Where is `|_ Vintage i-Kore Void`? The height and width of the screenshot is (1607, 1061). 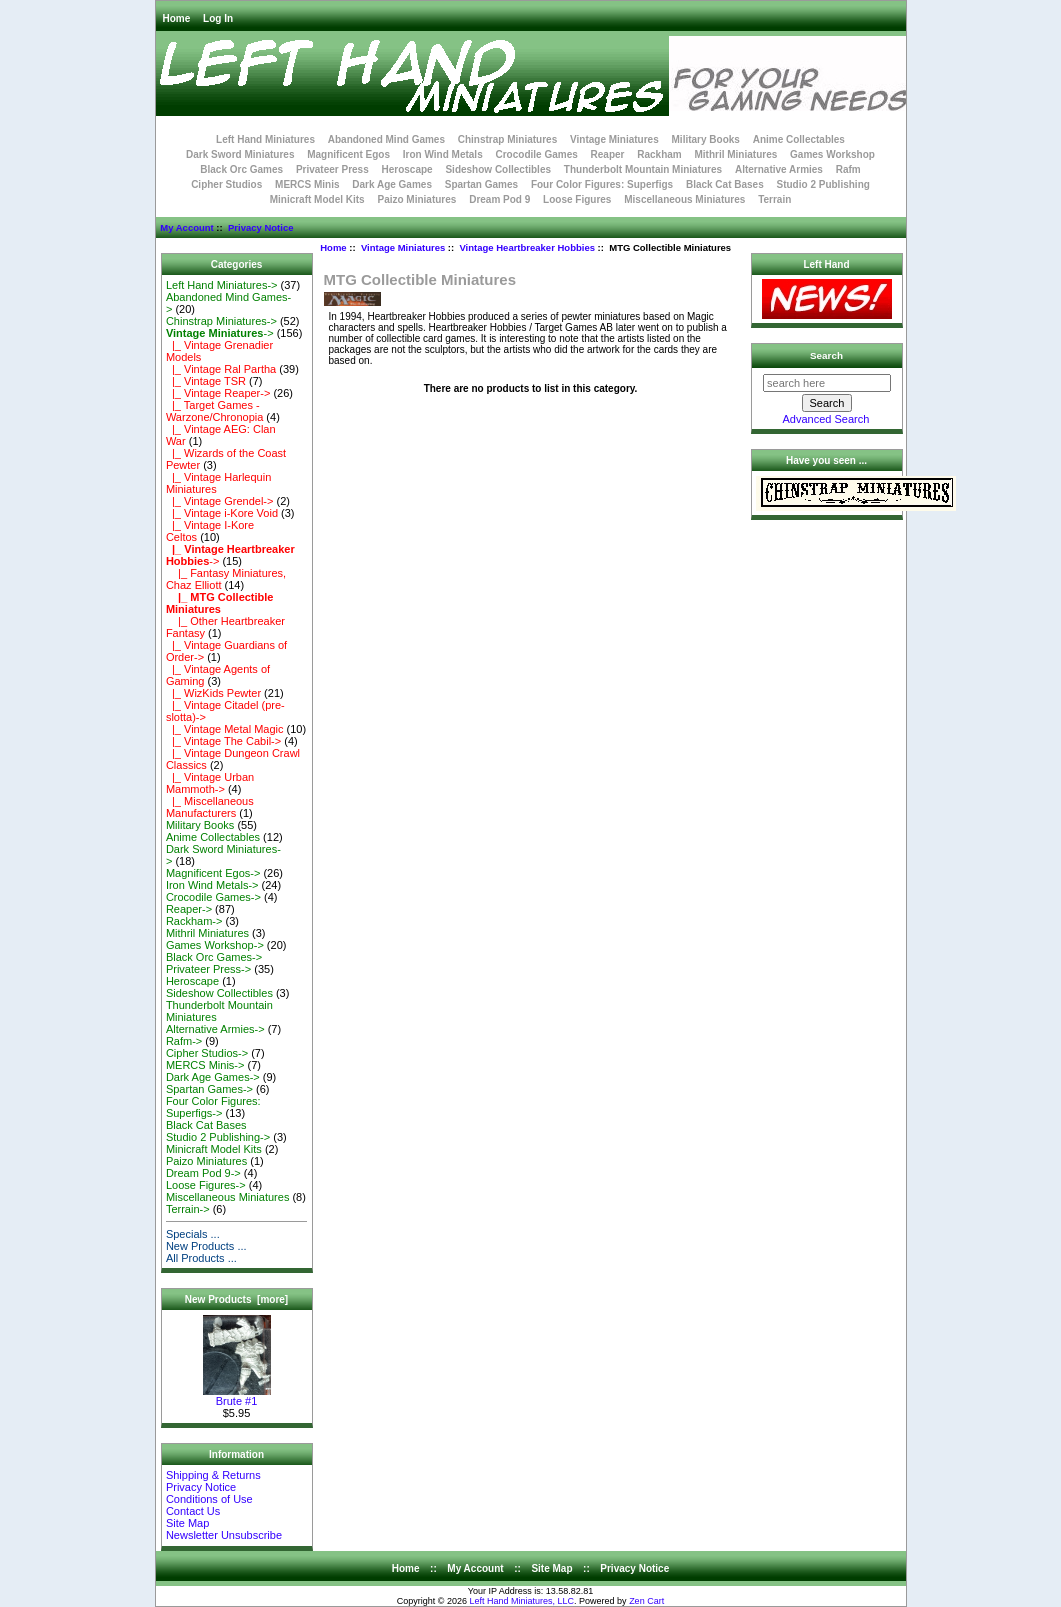 |_ Vintage i-Kore Void is located at coordinates (222, 513).